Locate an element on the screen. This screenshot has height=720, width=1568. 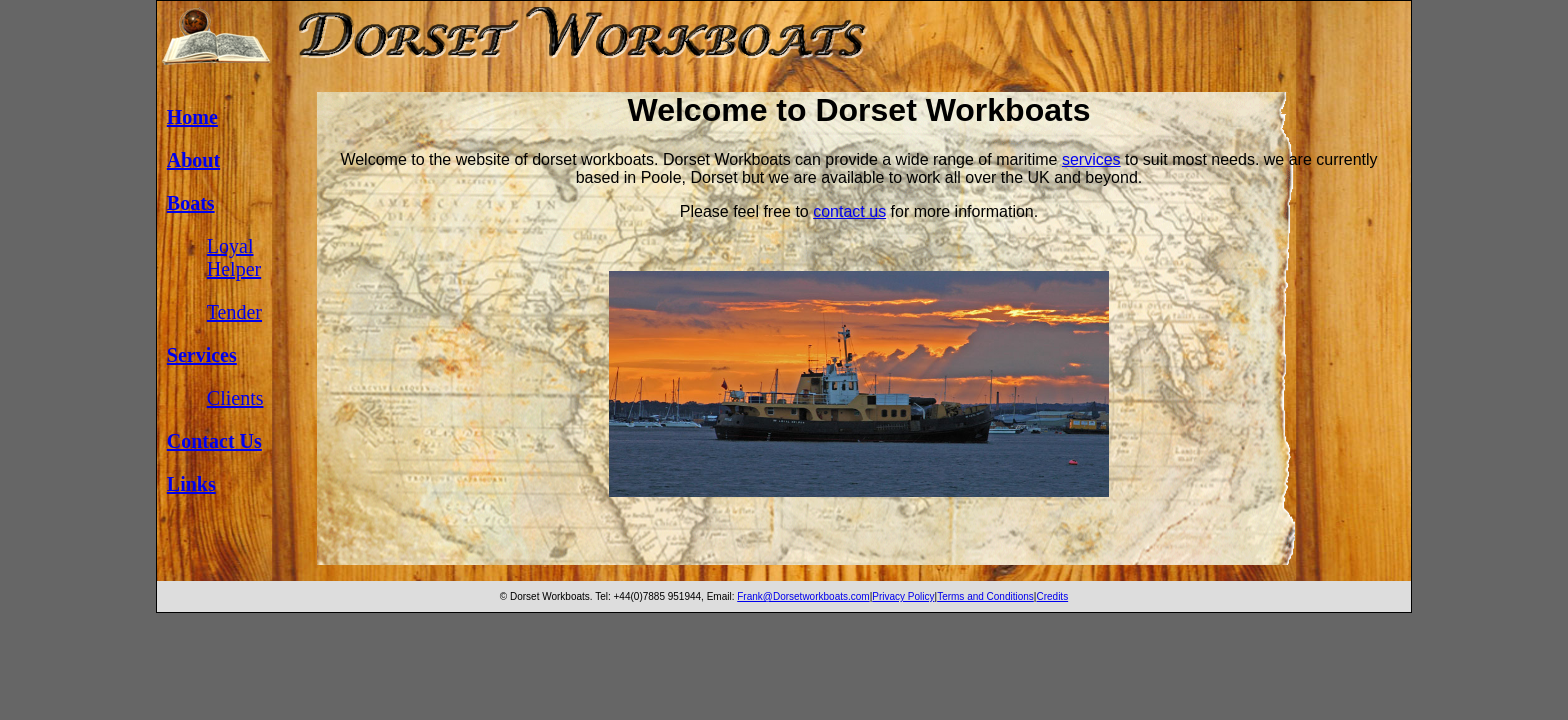
Contact Us is located at coordinates (214, 441).